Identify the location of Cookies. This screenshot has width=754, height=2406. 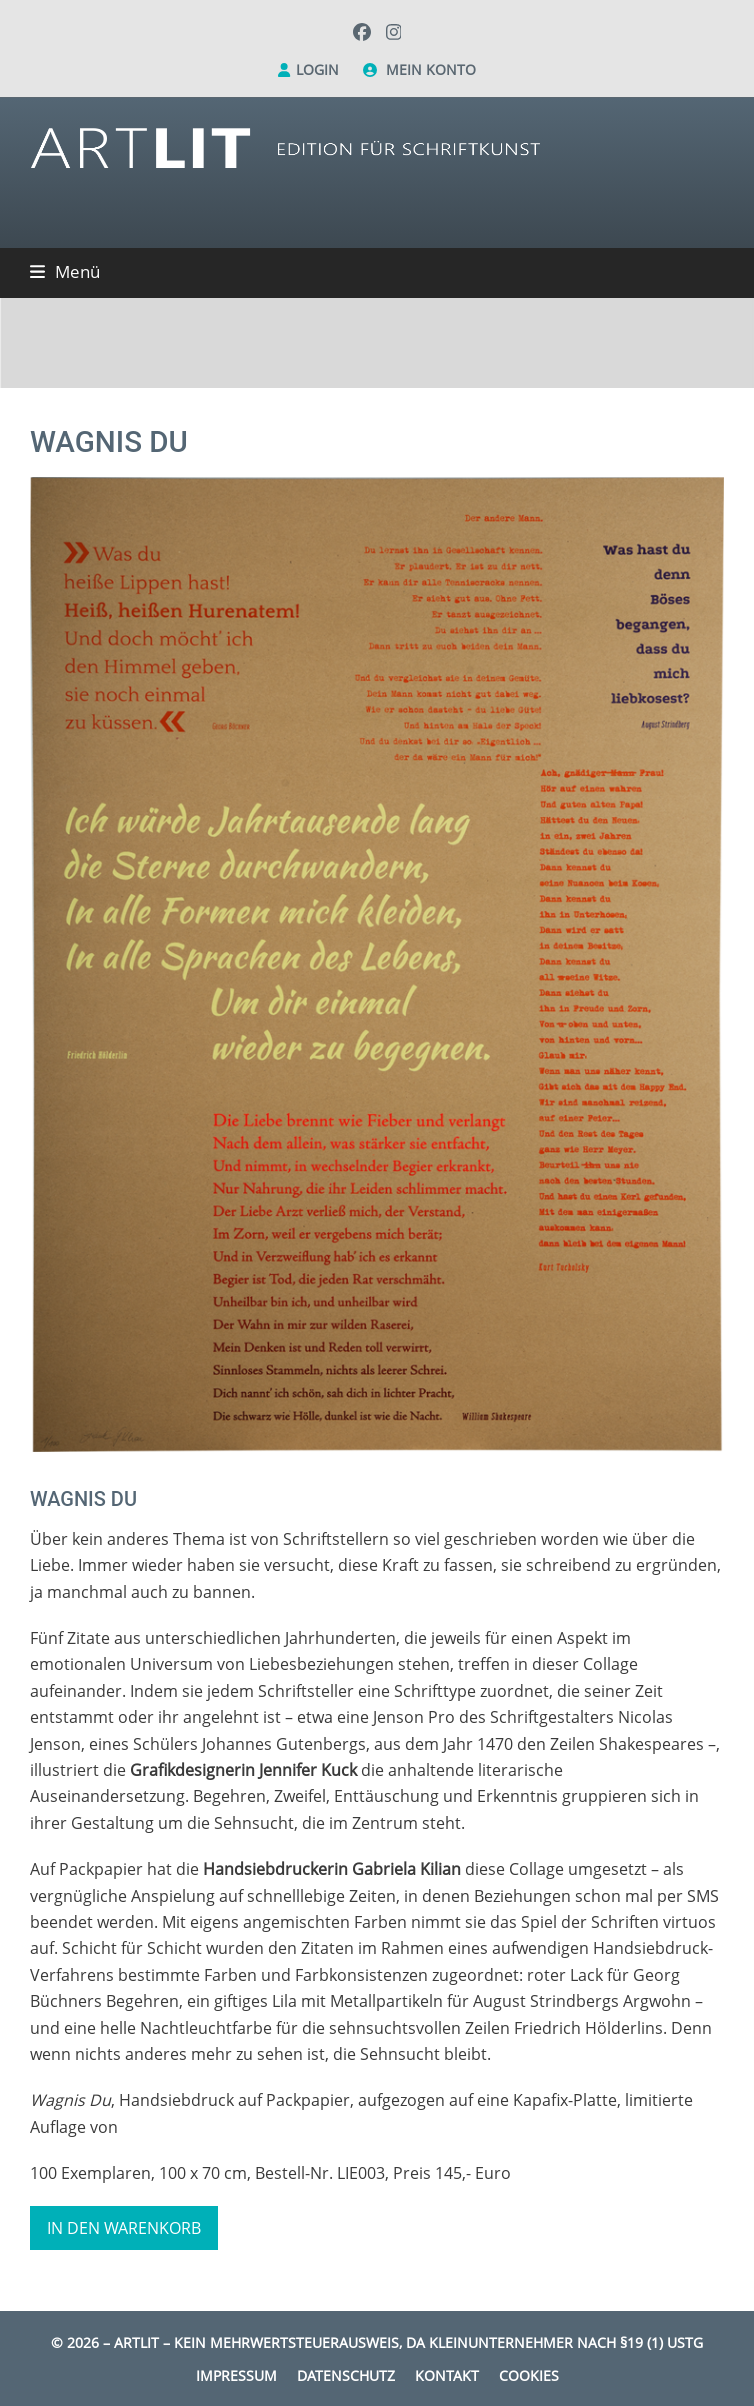
(529, 2375).